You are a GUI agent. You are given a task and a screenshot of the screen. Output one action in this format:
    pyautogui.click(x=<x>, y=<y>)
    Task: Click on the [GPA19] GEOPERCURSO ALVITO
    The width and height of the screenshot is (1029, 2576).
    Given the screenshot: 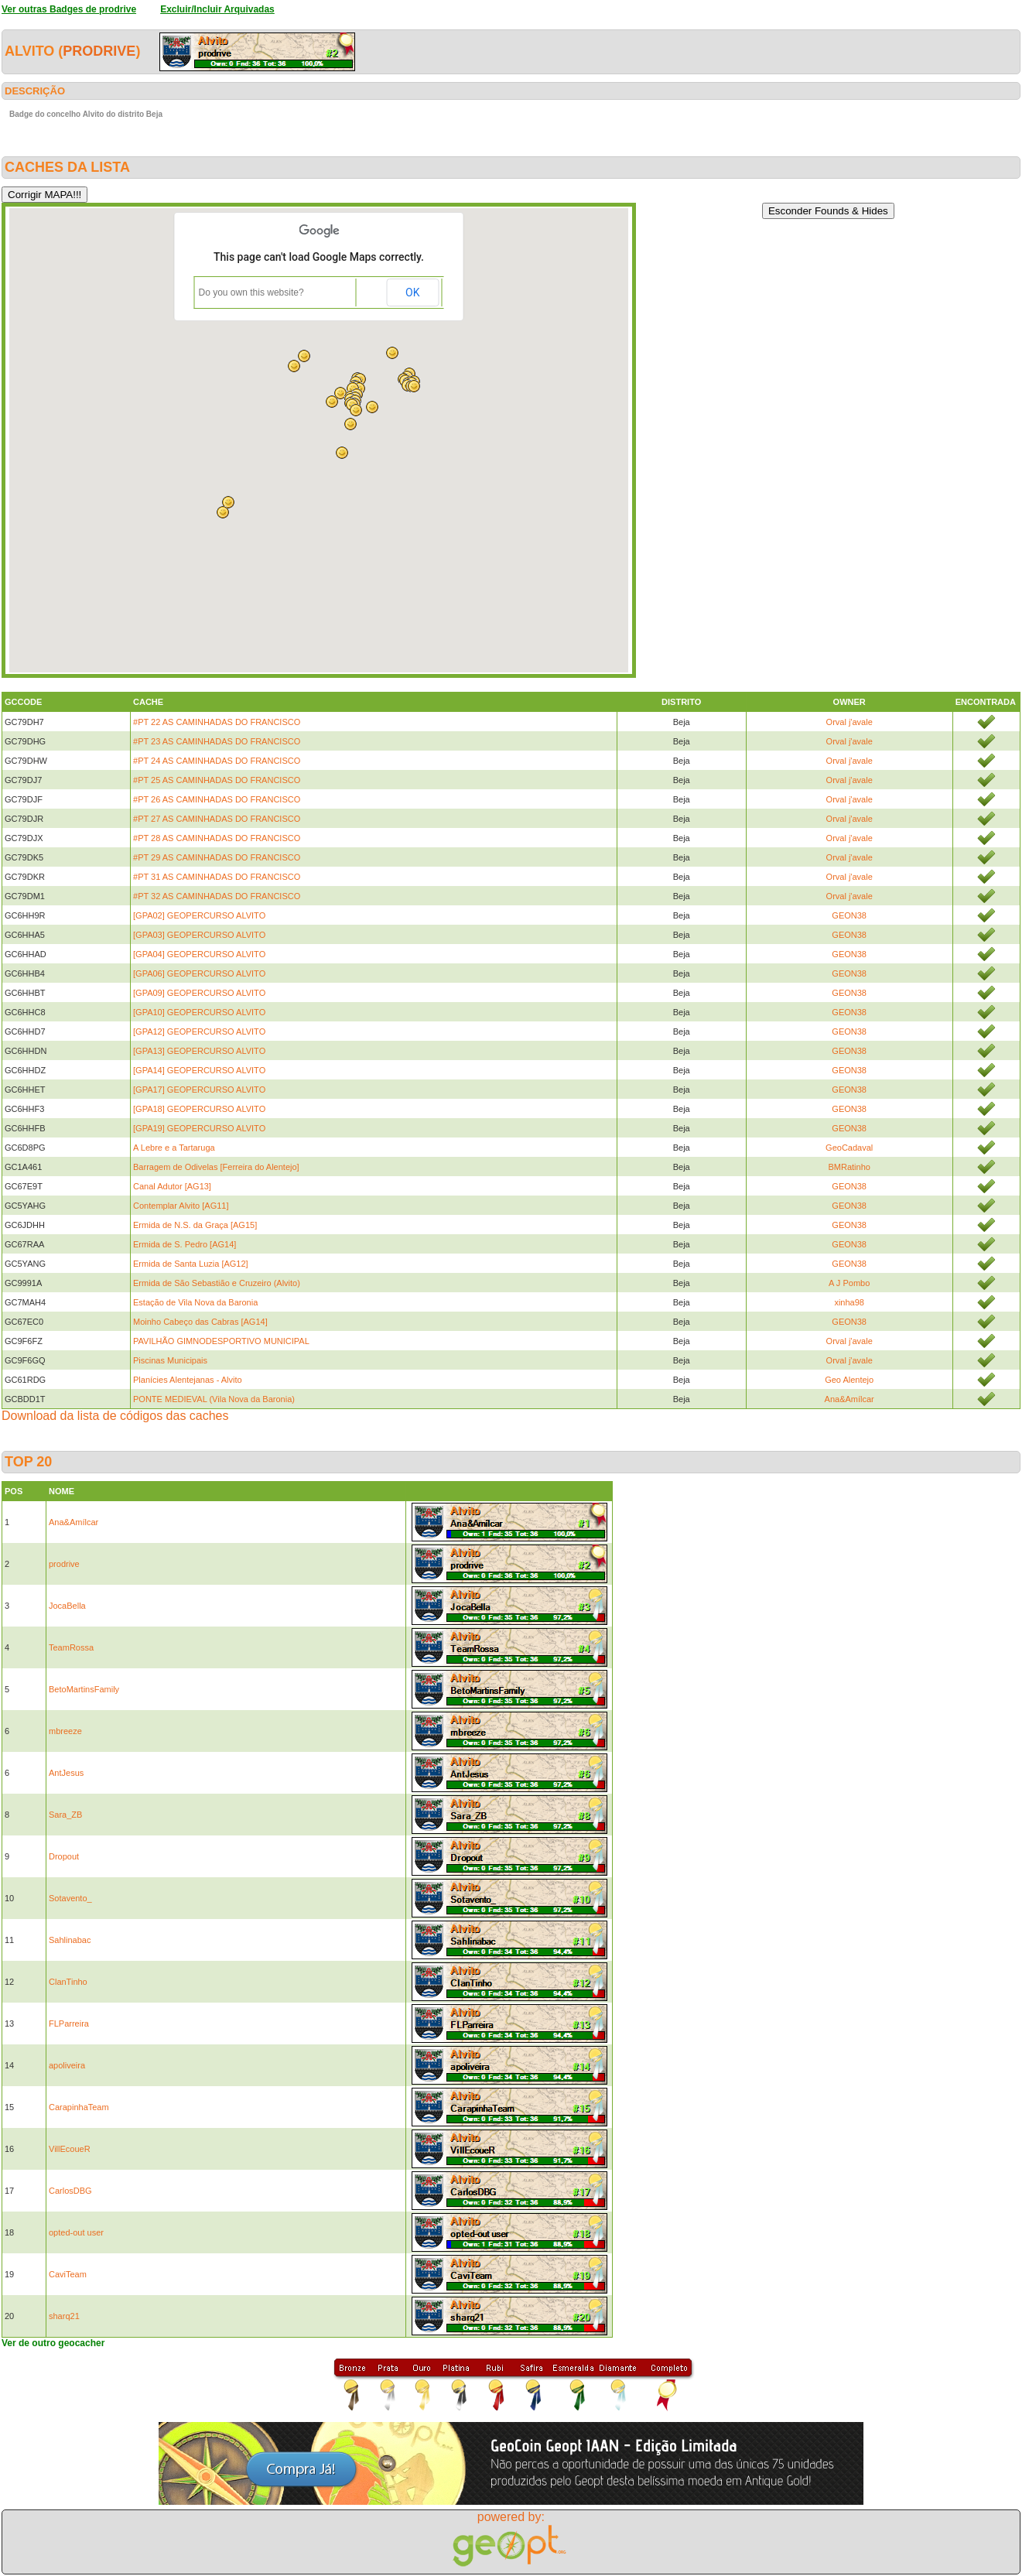 What is the action you would take?
    pyautogui.click(x=199, y=1128)
    